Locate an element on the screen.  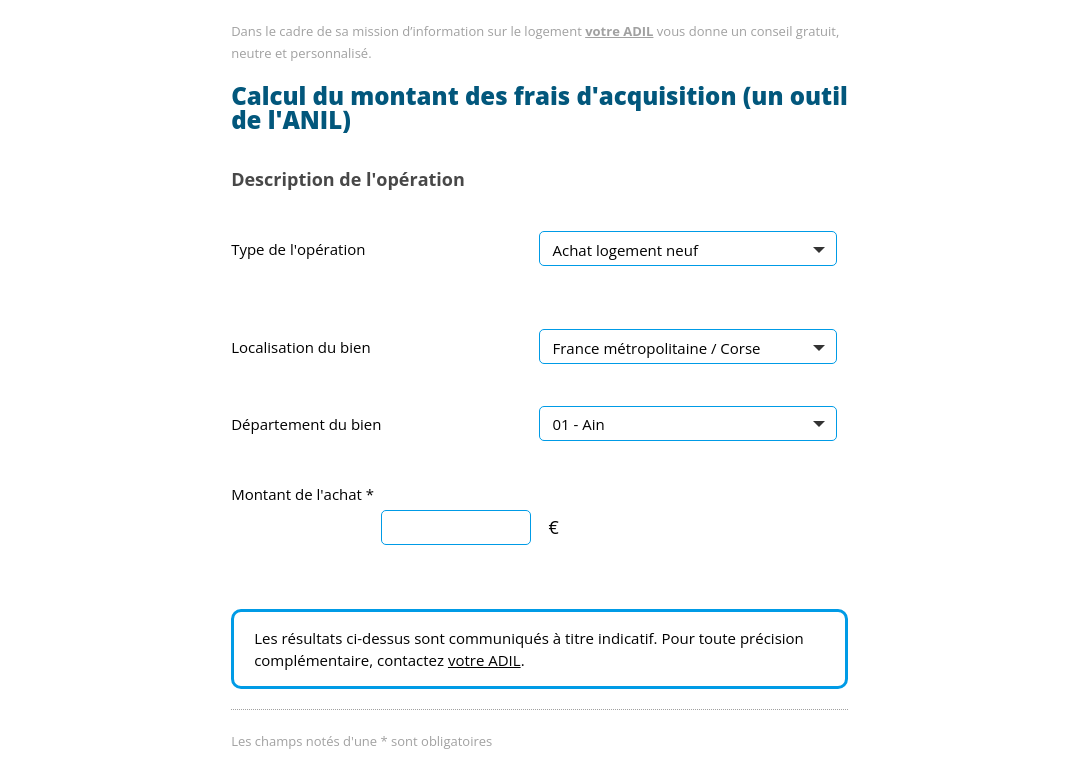
Localisation du bien is located at coordinates (301, 347).